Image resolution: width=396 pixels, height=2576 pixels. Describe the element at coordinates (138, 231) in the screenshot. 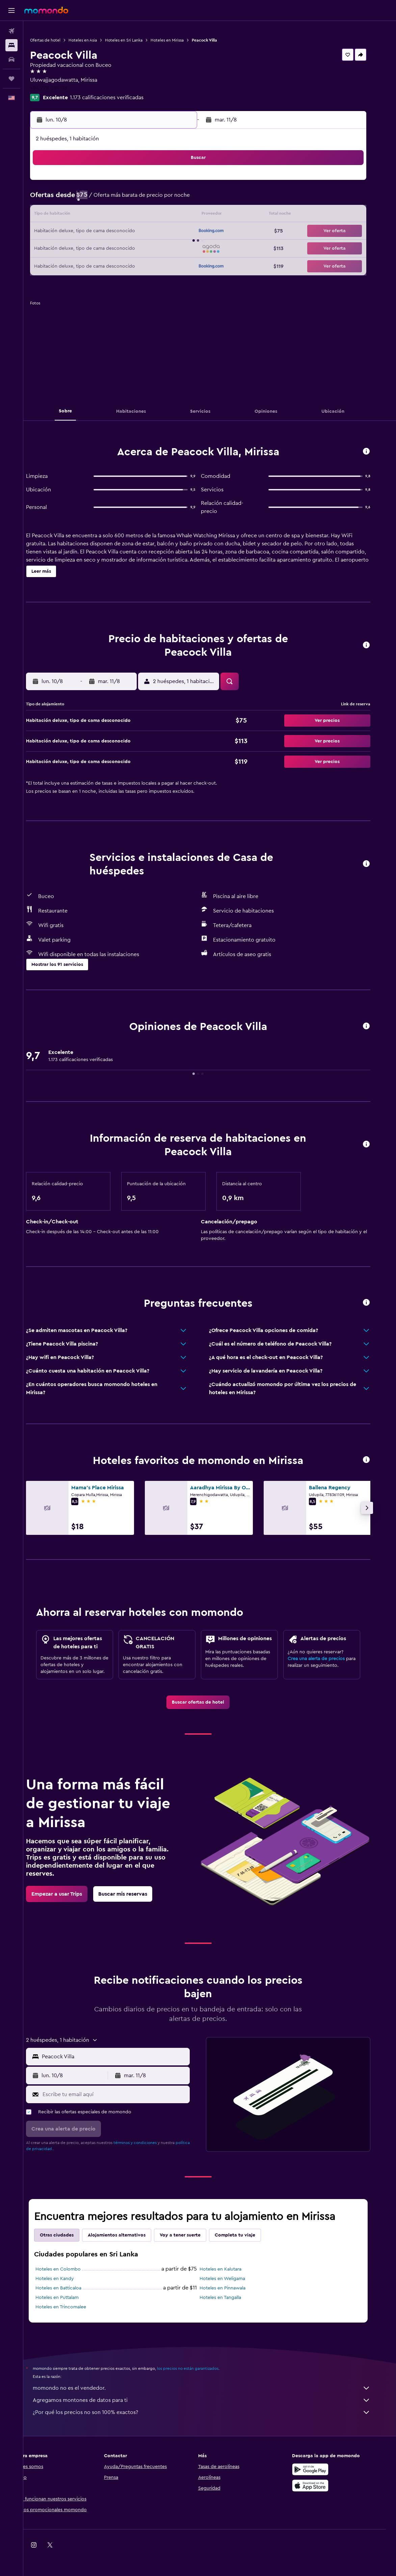

I see `20 [button]` at that location.